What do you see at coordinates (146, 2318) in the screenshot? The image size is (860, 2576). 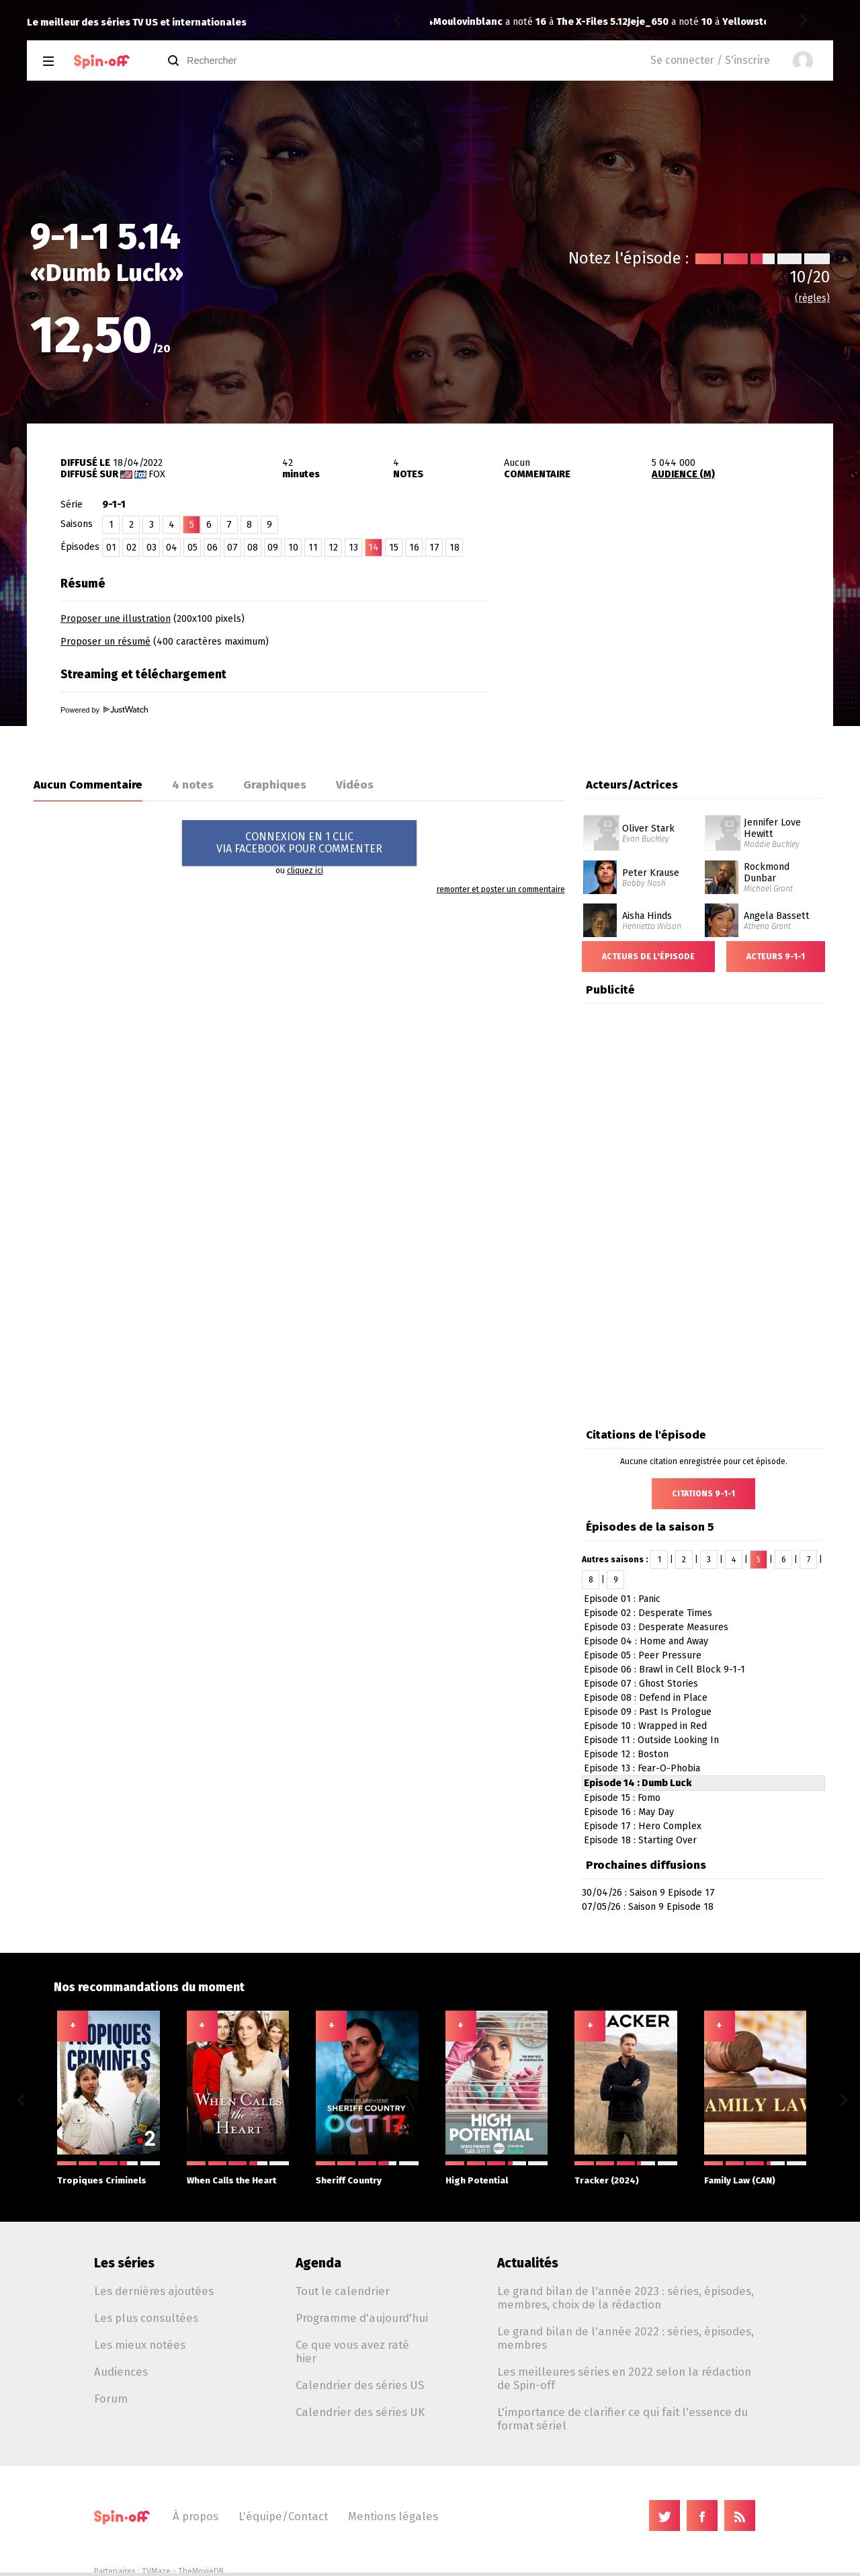 I see `Les plus consultées` at bounding box center [146, 2318].